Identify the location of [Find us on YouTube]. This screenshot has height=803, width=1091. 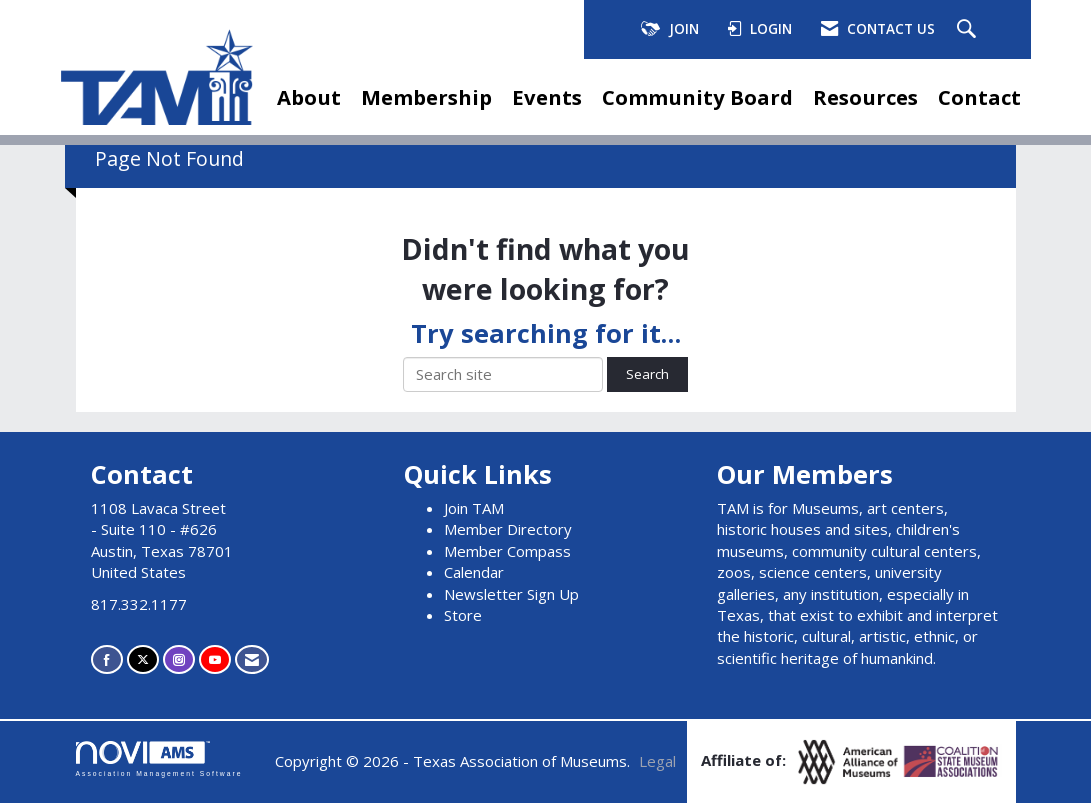
(215, 659).